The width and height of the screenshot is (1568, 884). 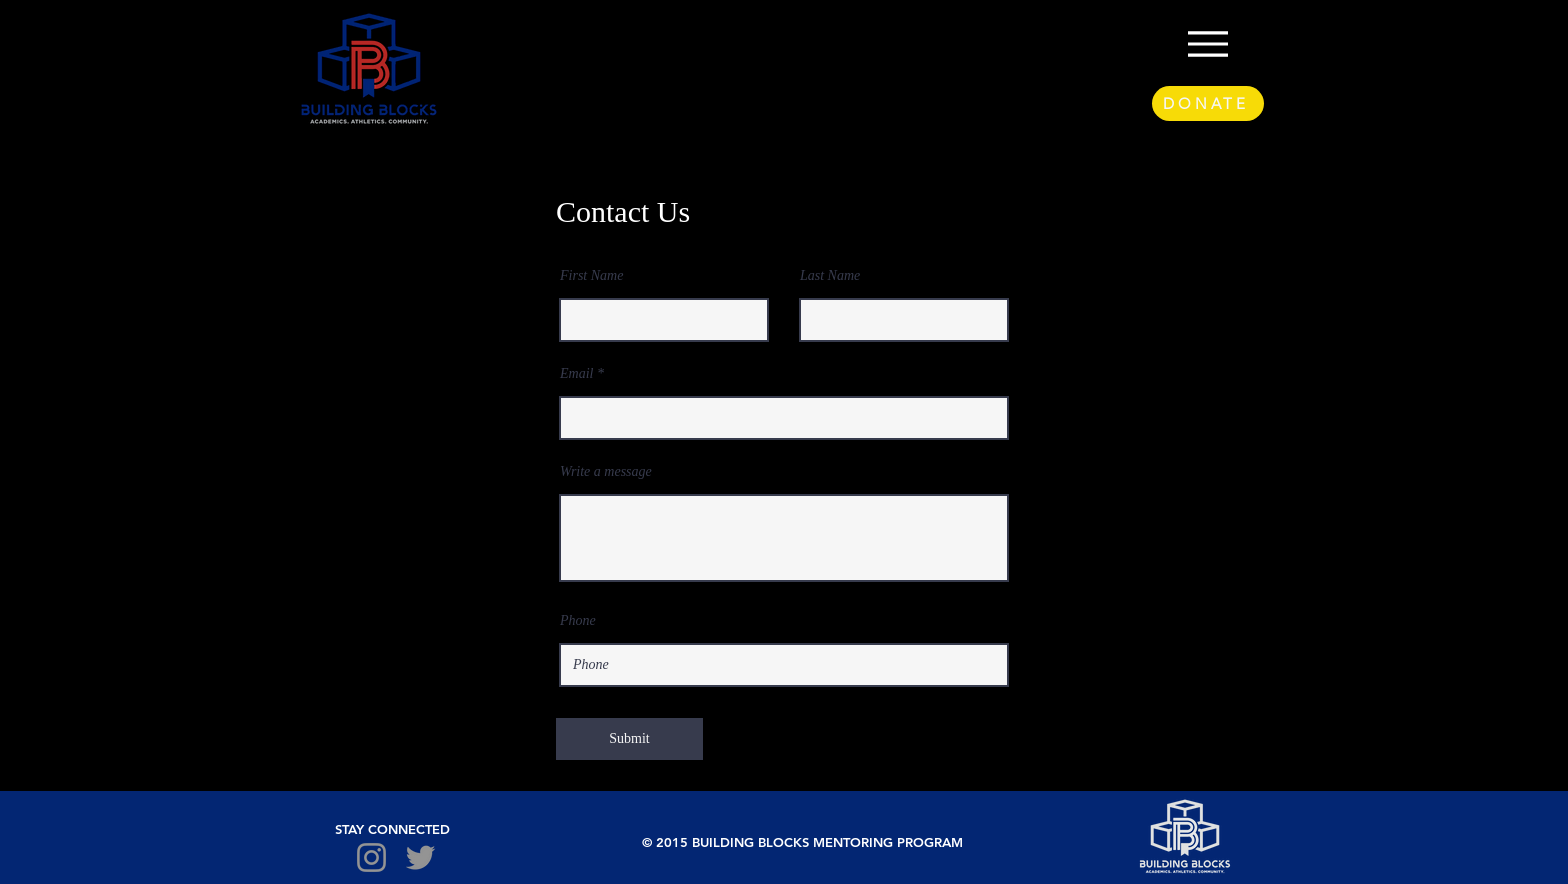 I want to click on Write a message, so click(x=606, y=472).